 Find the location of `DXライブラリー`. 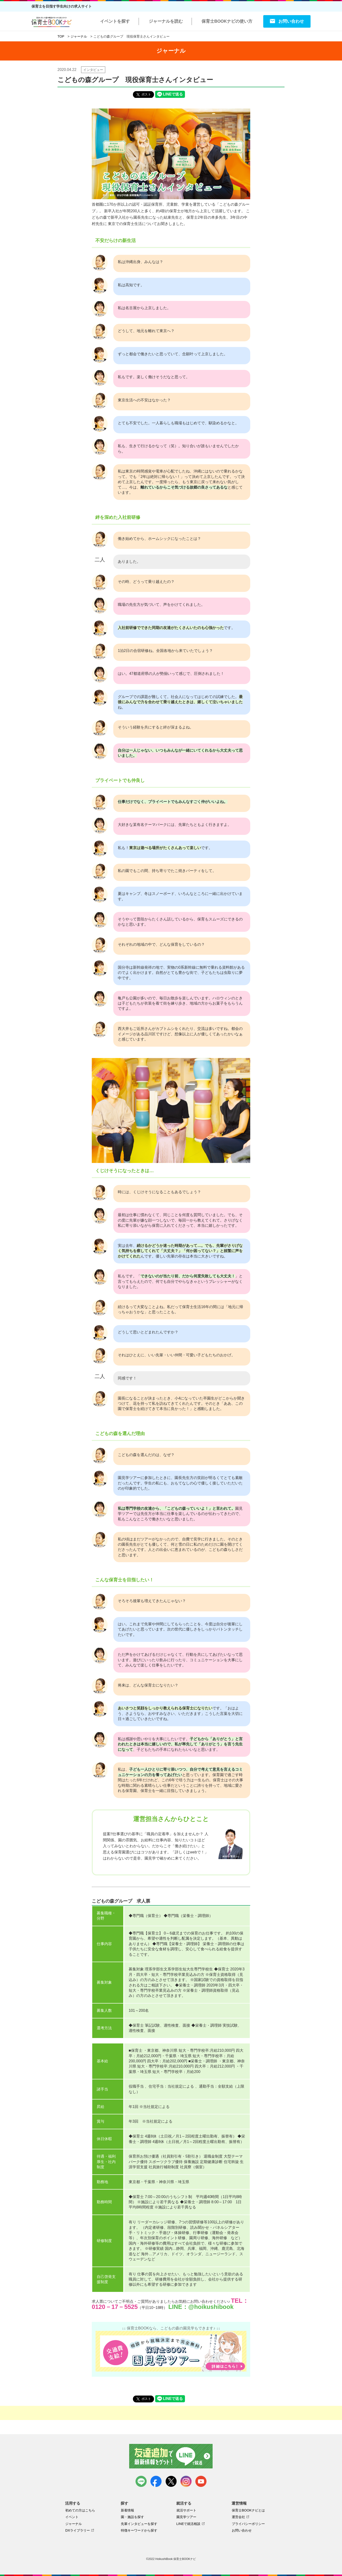

DXライブラリー is located at coordinates (77, 2530).